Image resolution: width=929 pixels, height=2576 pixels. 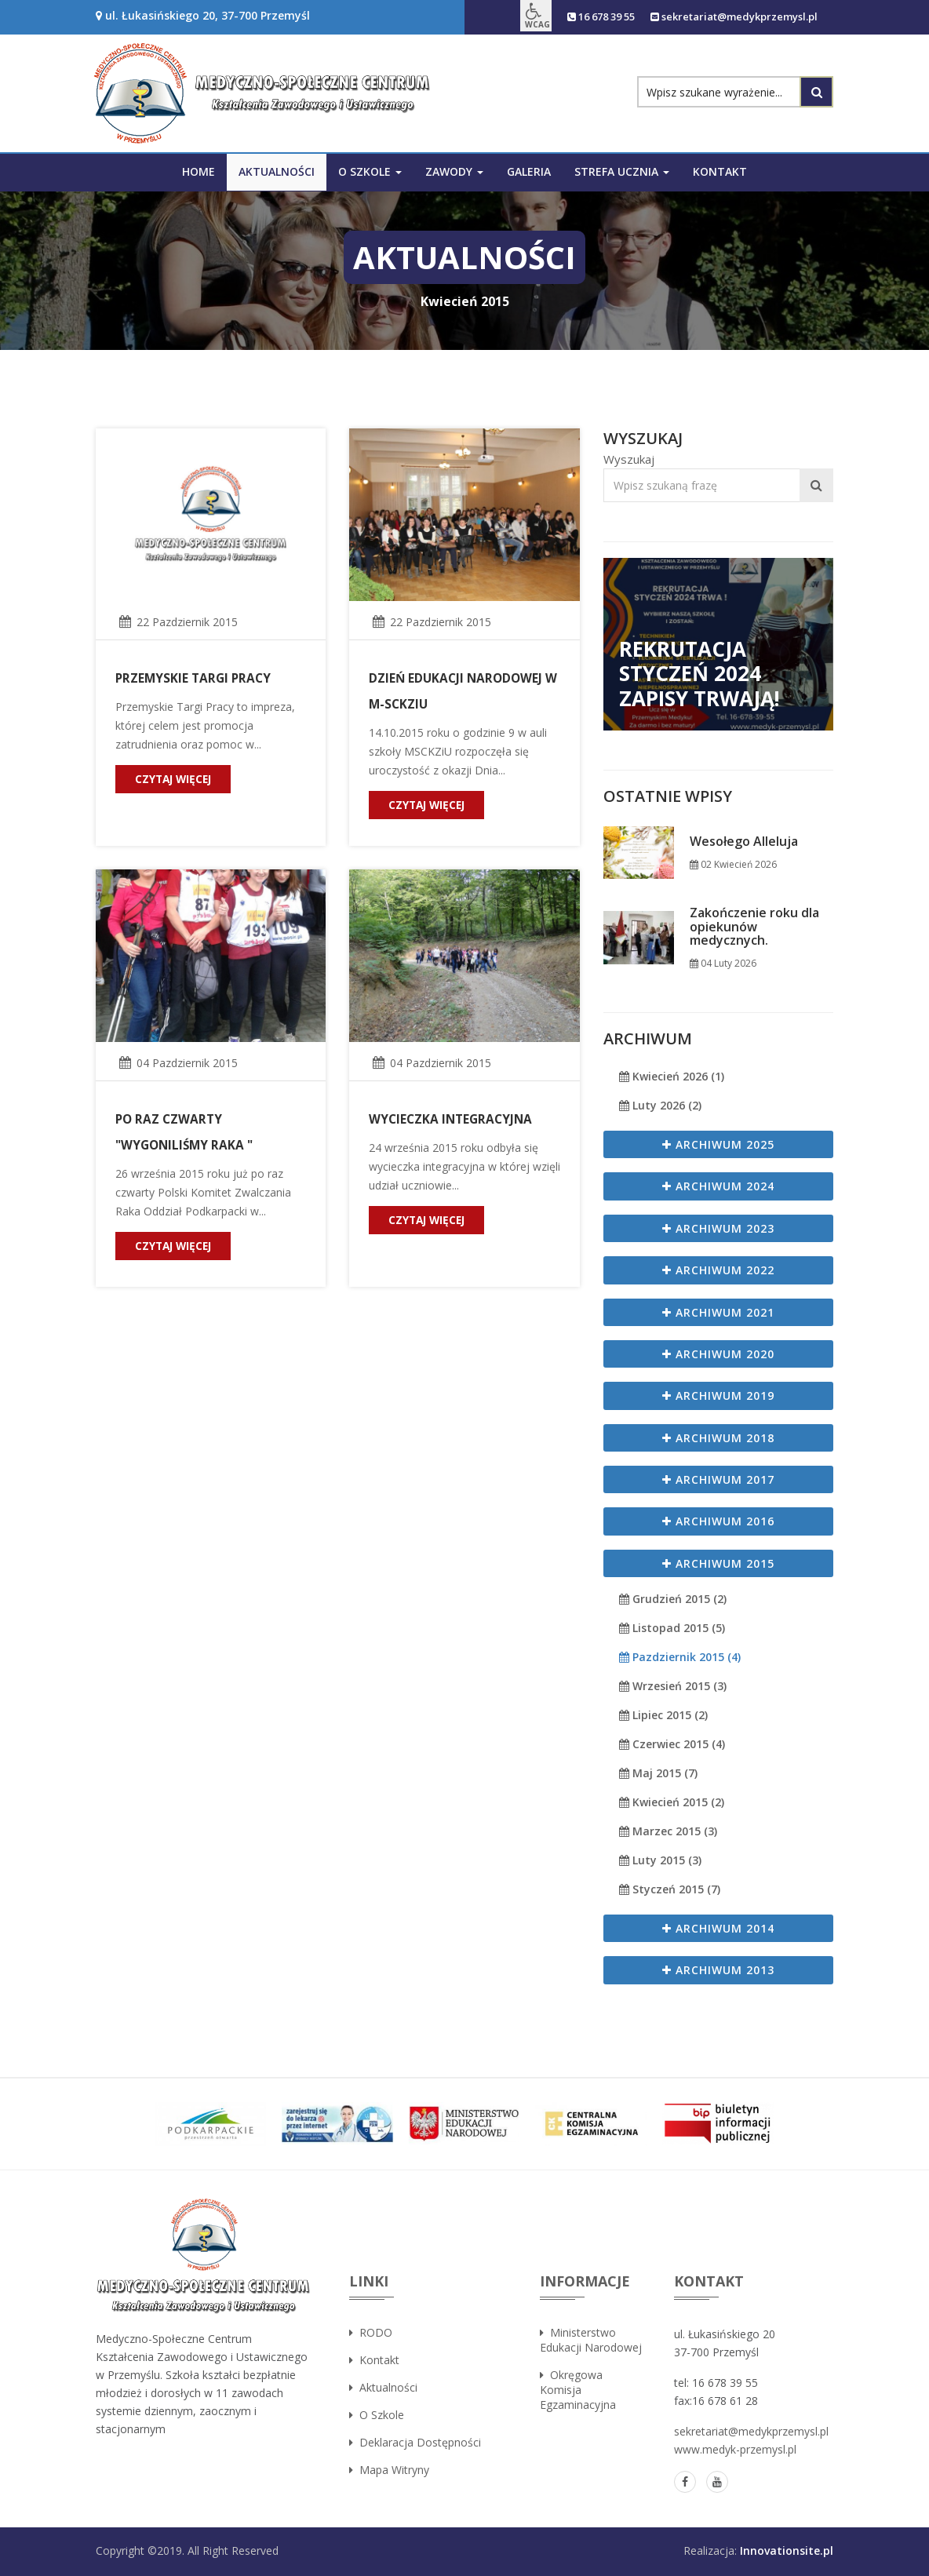 I want to click on Archiwum 2024, so click(x=718, y=1186).